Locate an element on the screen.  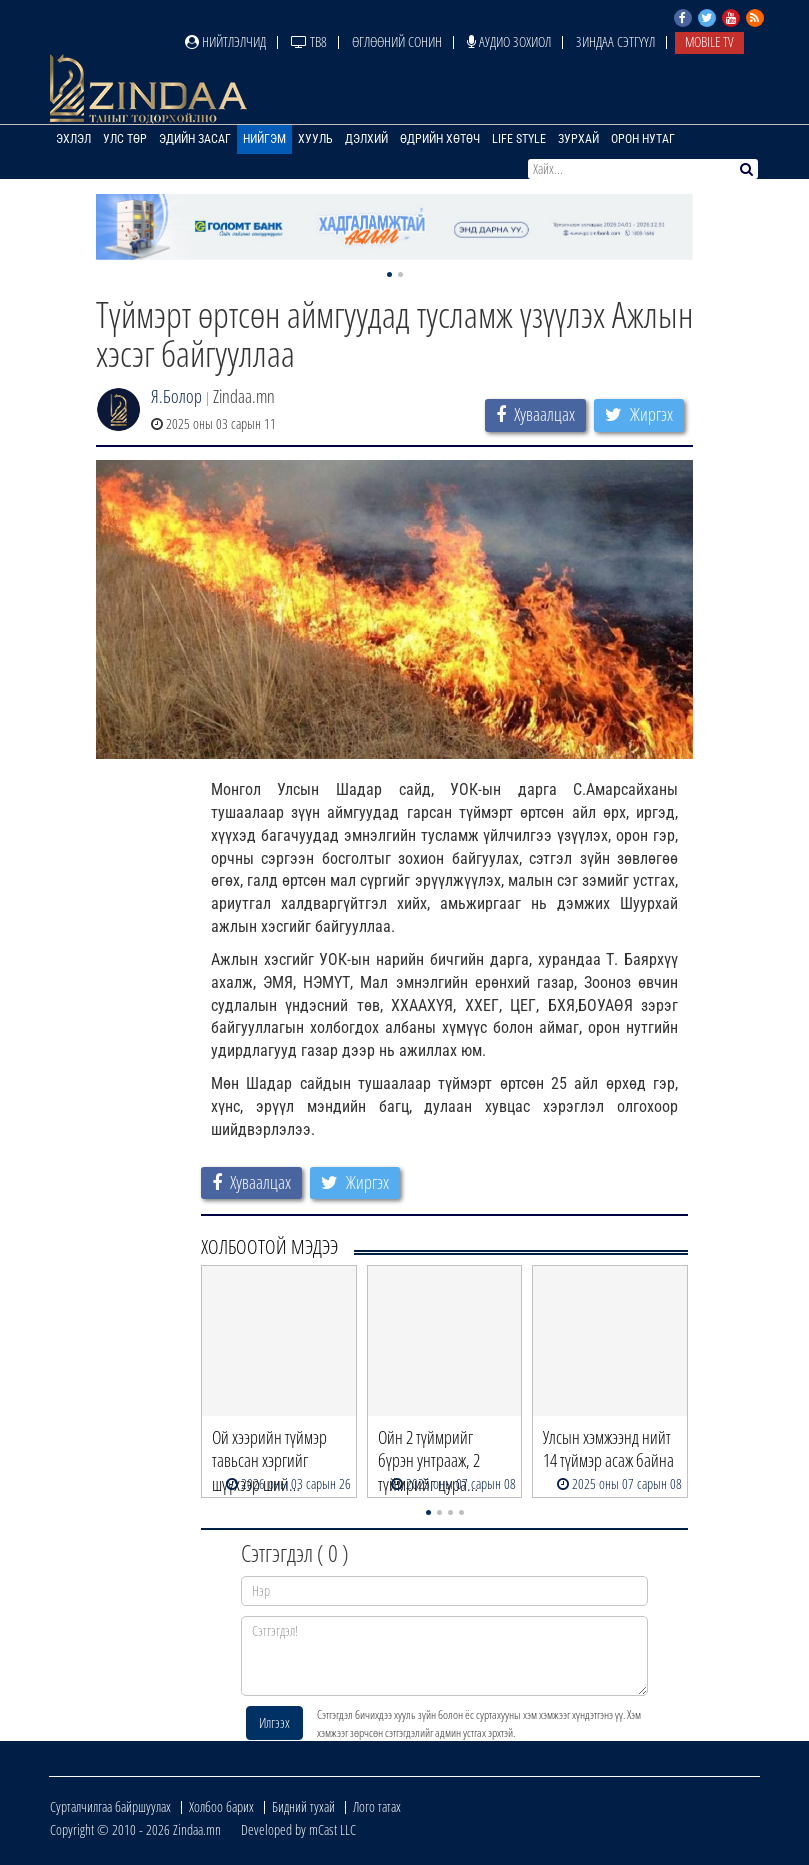
Зурхай is located at coordinates (578, 139).